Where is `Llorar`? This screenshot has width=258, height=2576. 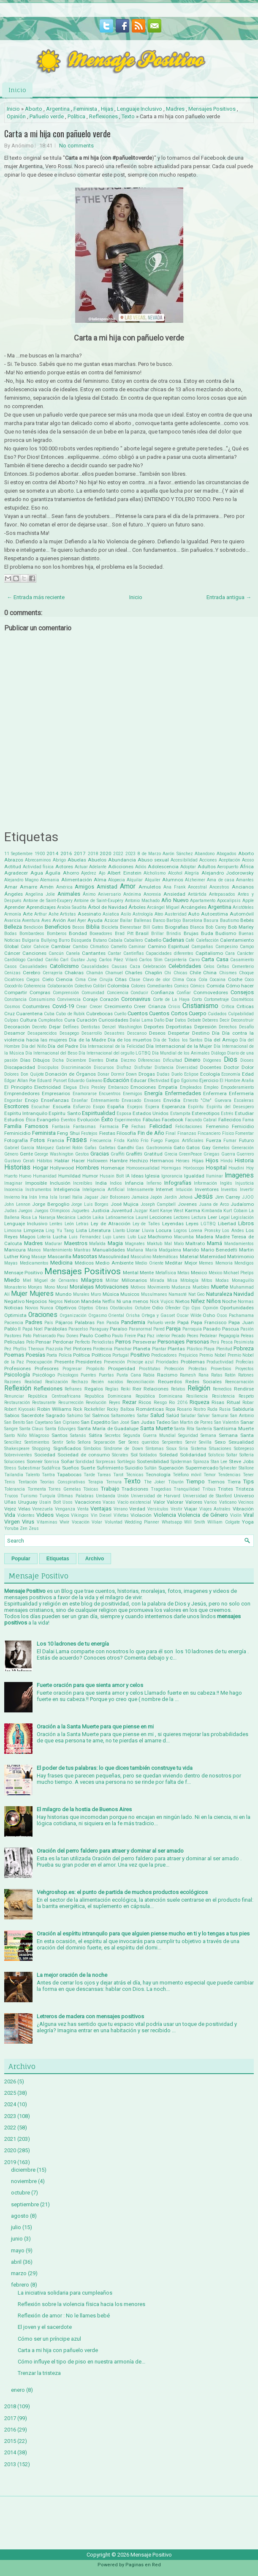 Llorar is located at coordinates (133, 1230).